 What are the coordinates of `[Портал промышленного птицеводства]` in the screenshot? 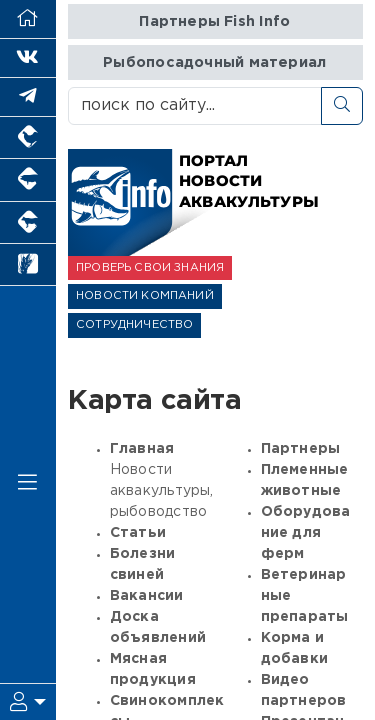 It's located at (28, 138).